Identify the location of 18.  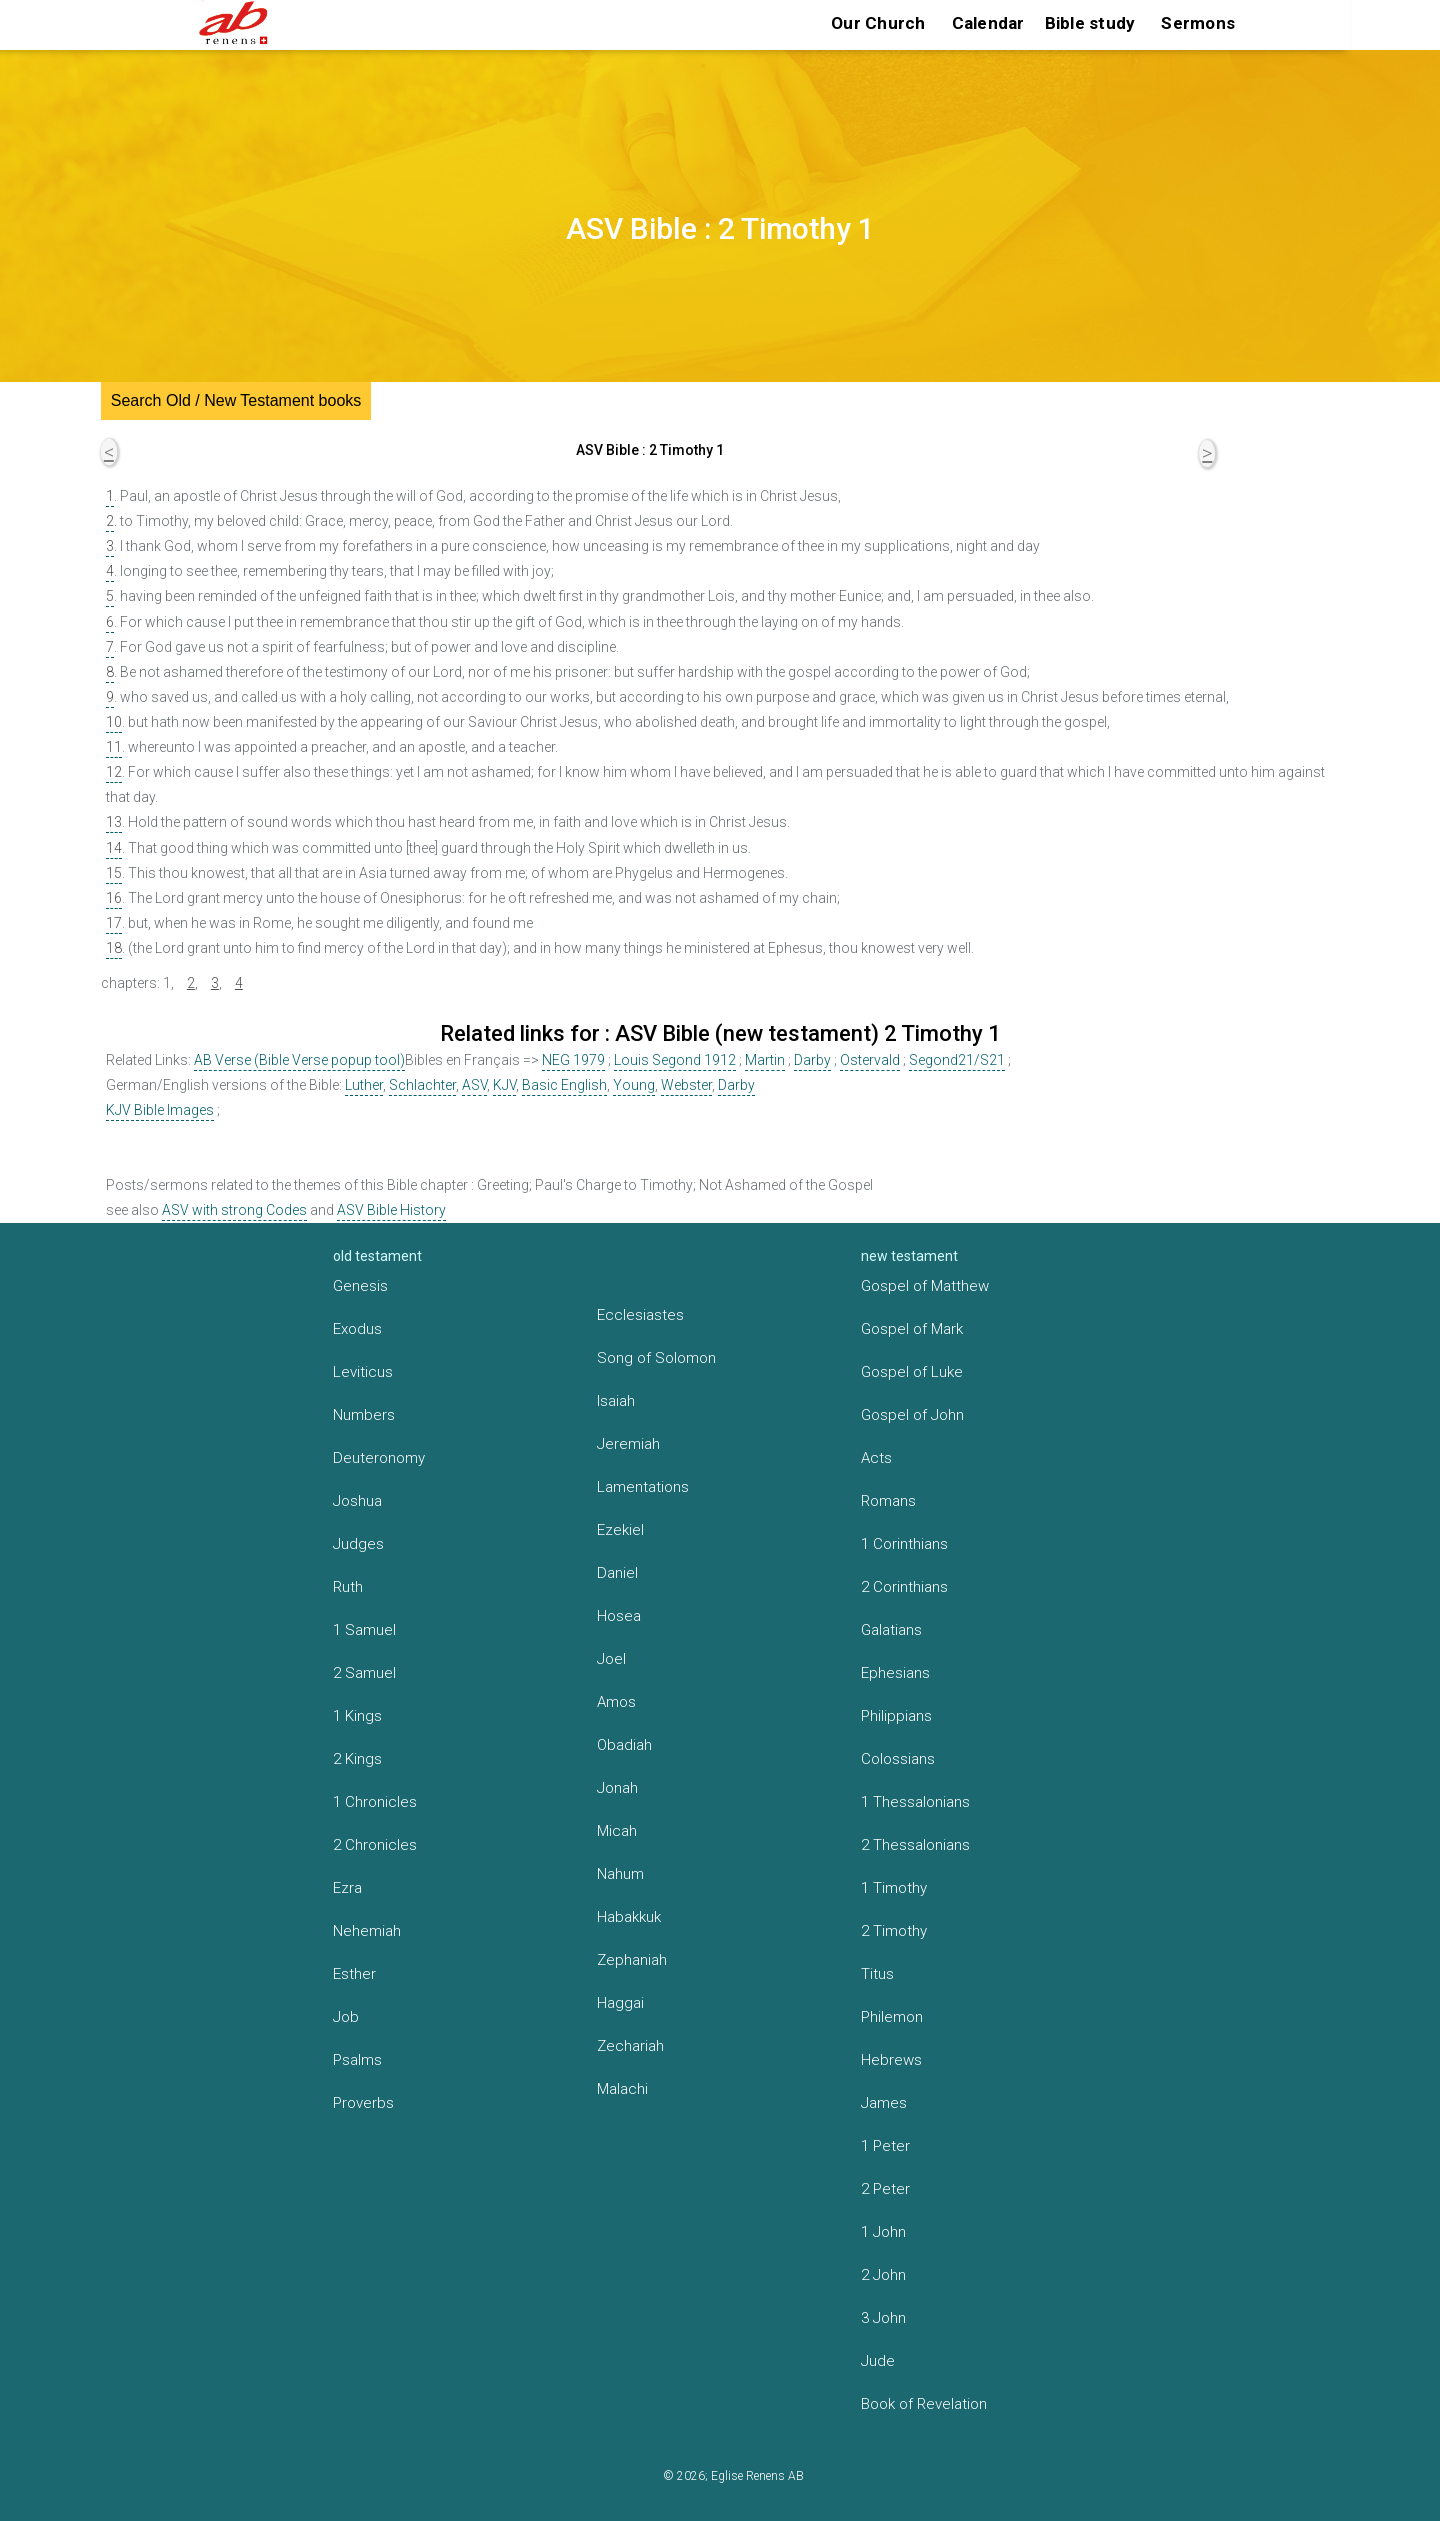
(114, 948).